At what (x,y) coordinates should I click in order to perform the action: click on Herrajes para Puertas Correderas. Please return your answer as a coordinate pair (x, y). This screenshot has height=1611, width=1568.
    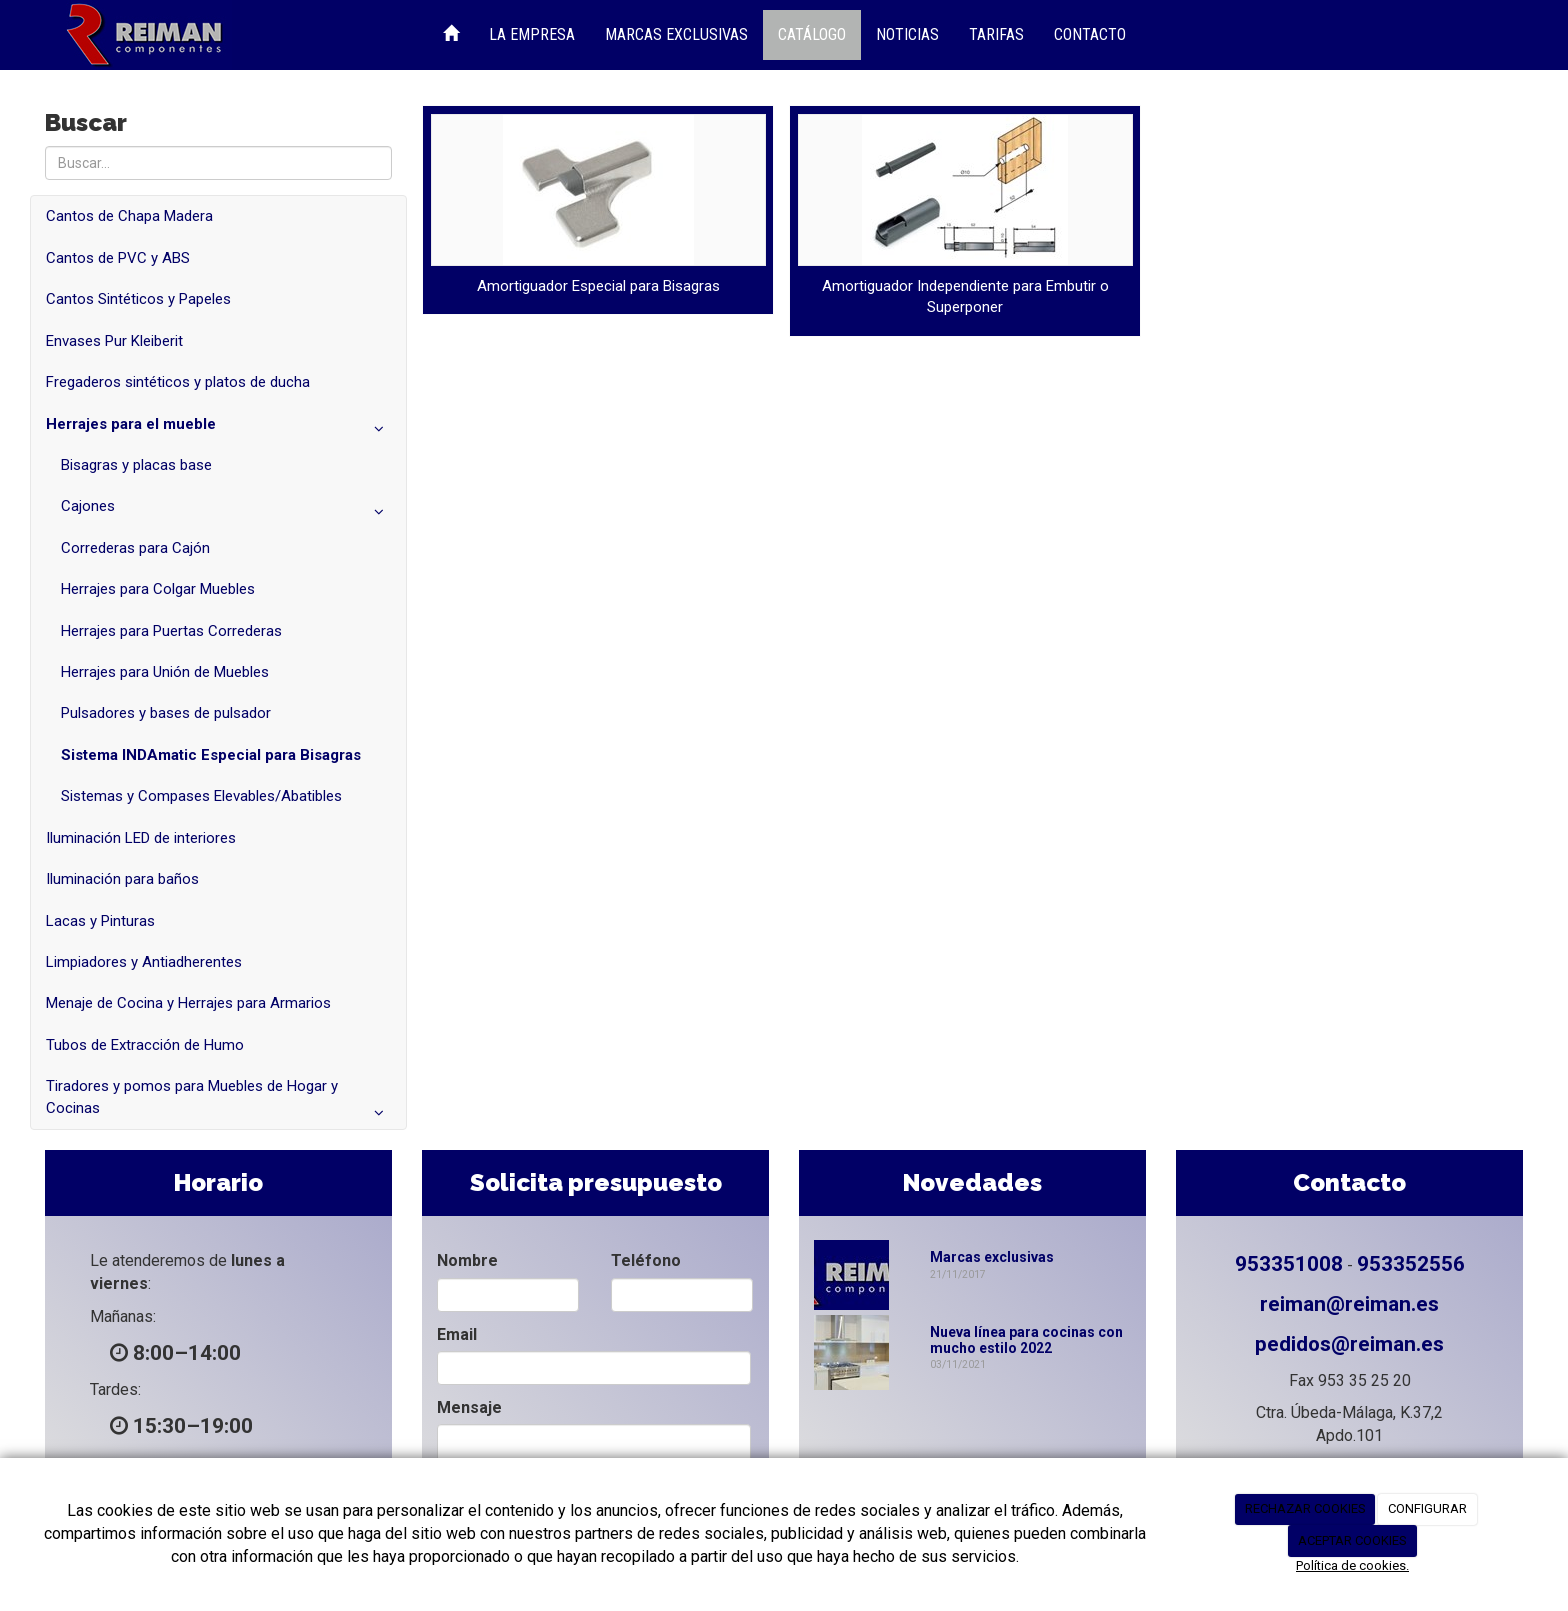
    Looking at the image, I should click on (171, 631).